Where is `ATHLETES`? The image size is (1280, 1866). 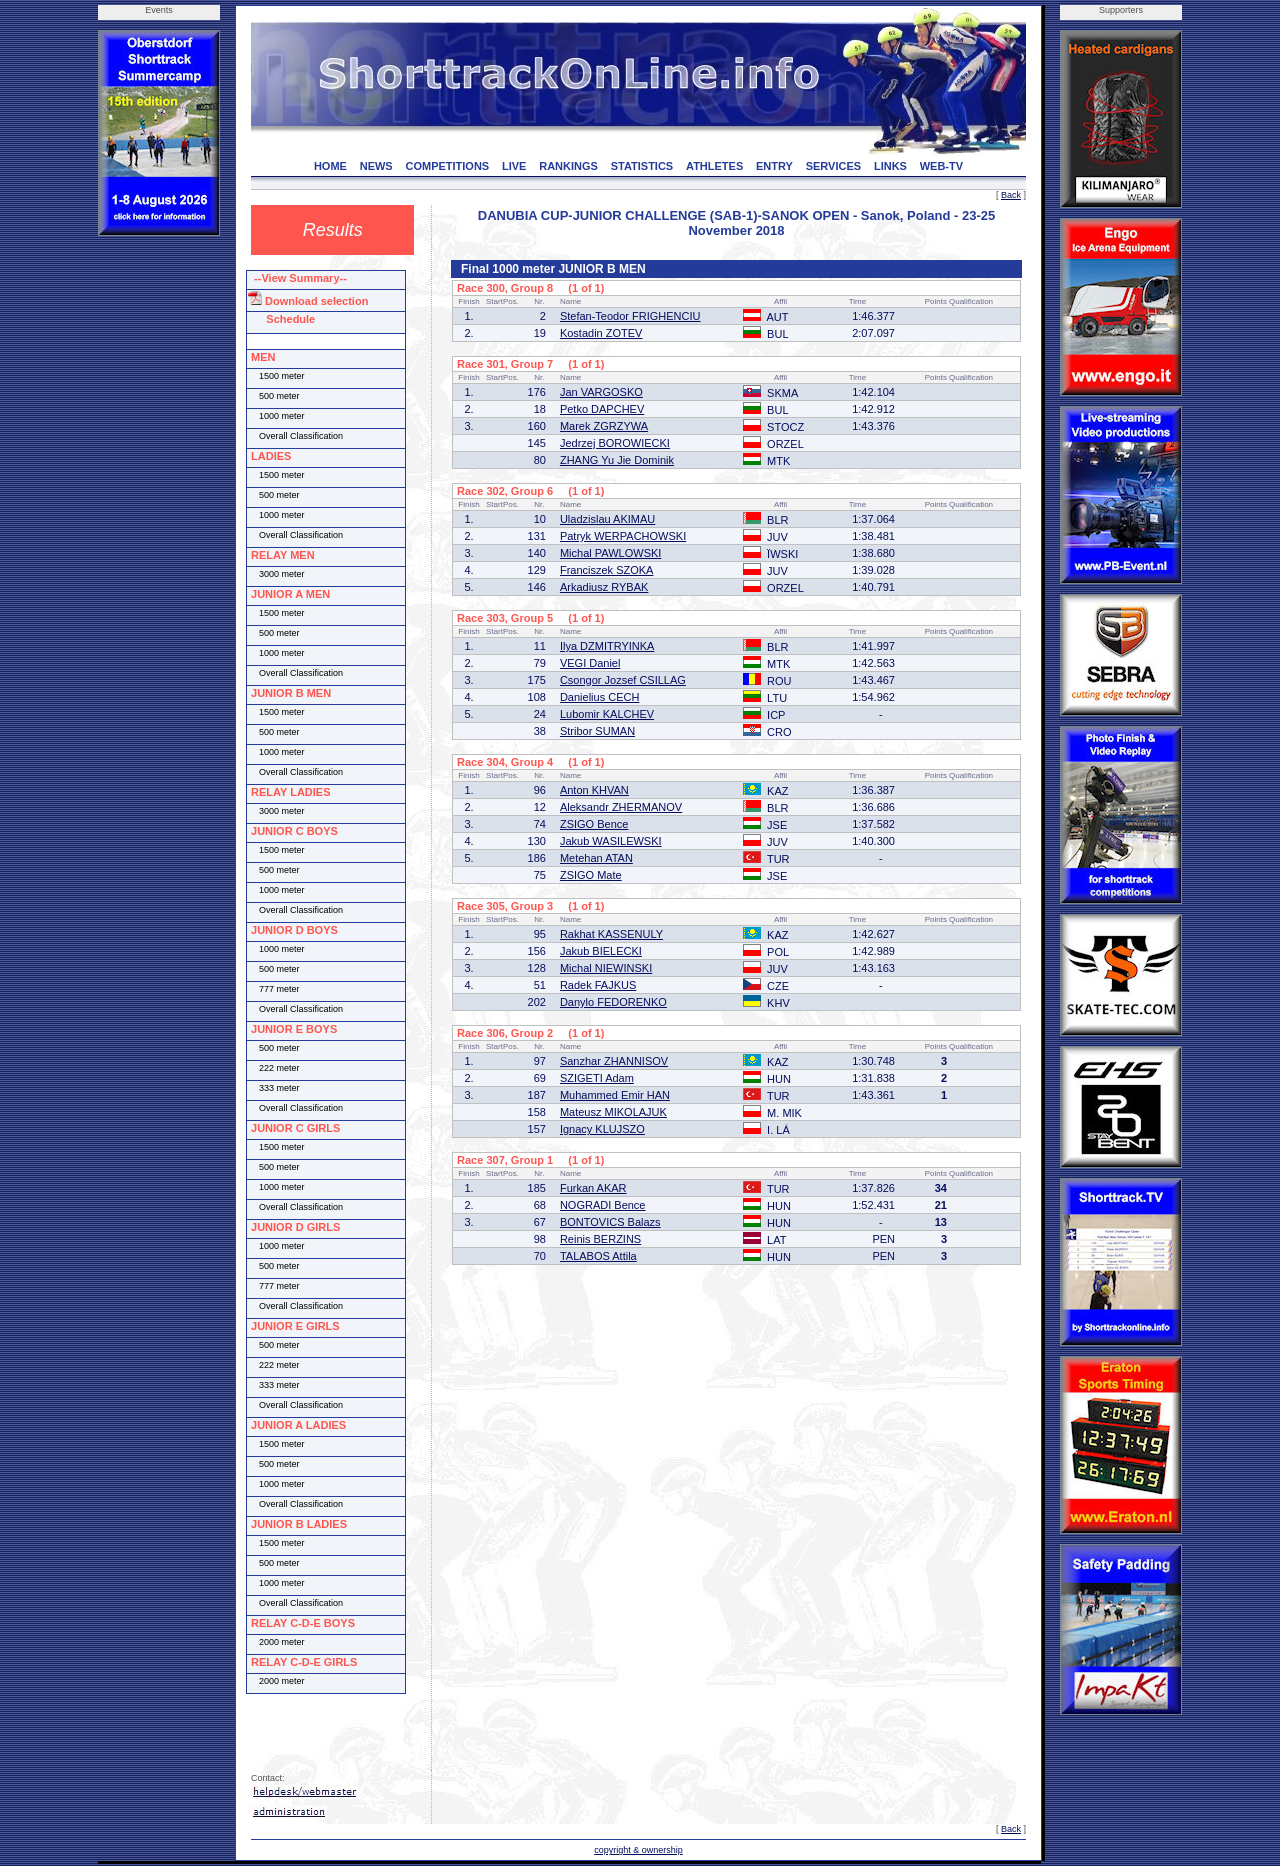
ATHLETES is located at coordinates (714, 166).